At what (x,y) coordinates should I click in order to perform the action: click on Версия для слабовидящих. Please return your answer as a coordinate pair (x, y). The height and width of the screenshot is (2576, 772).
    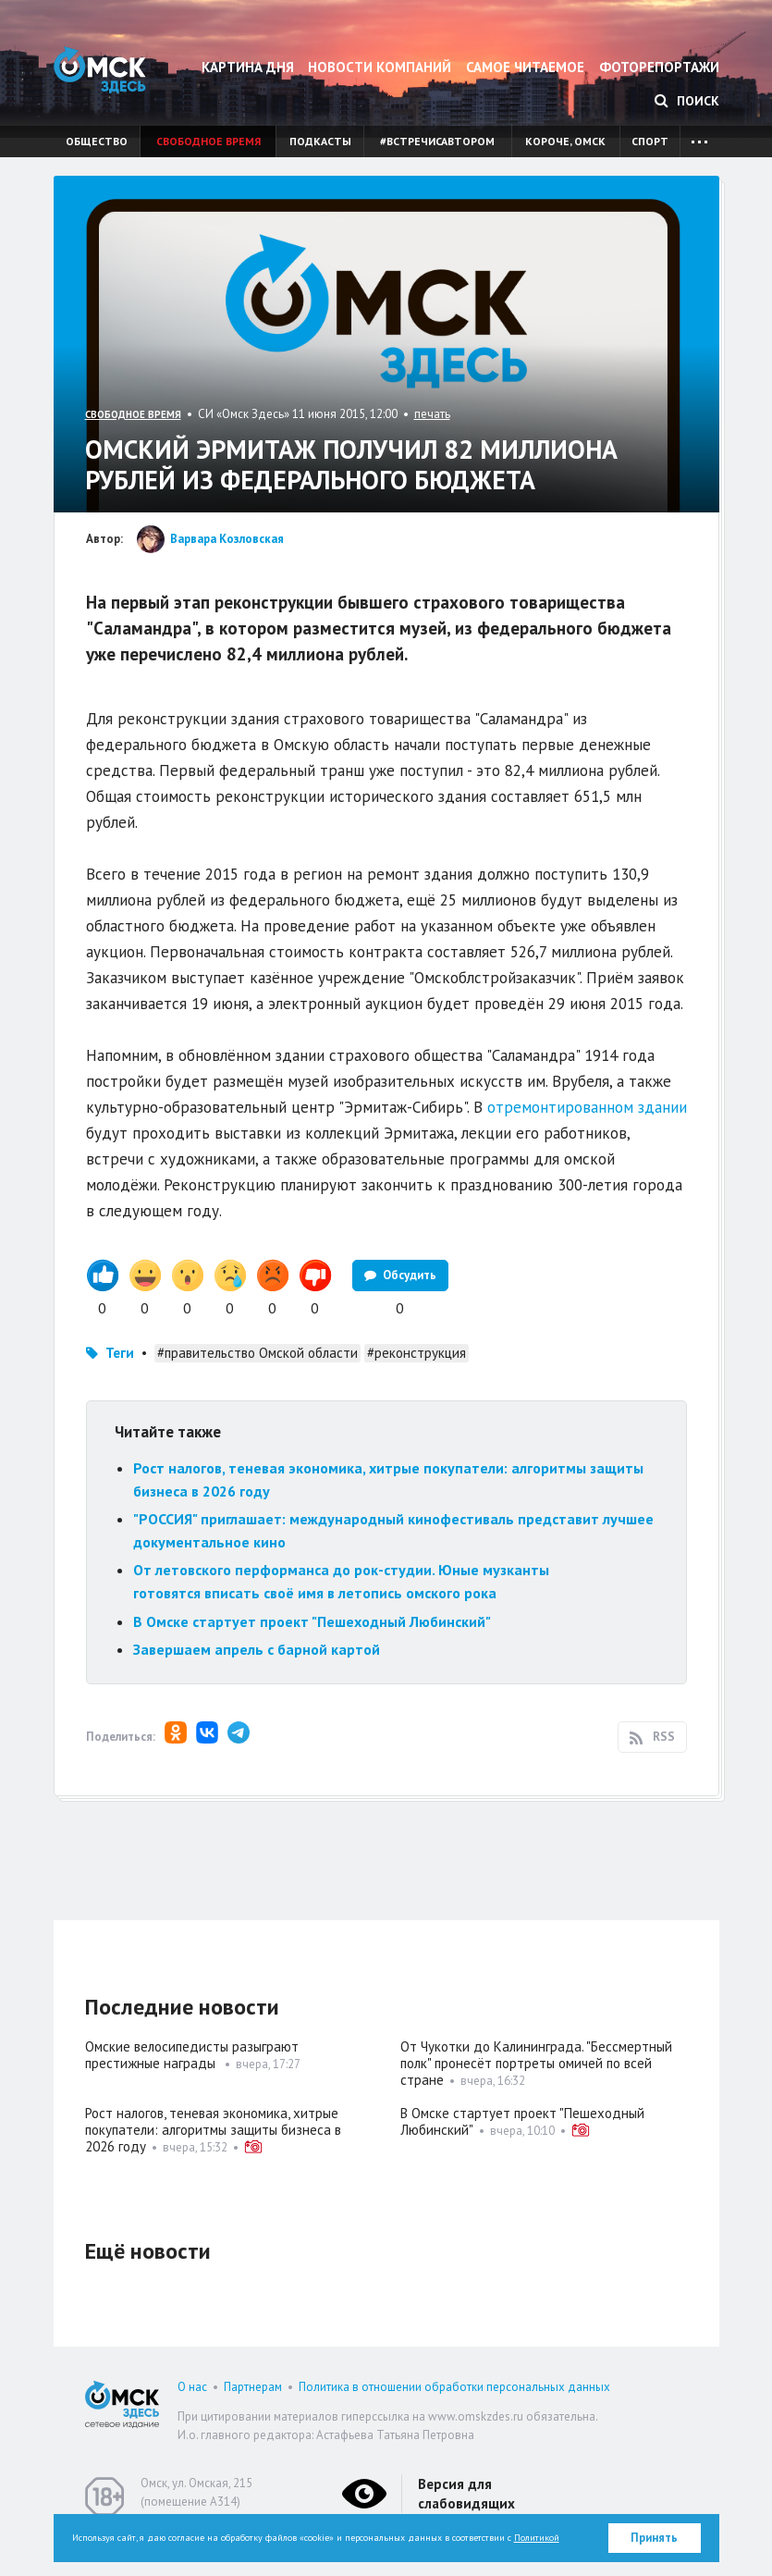
    Looking at the image, I should click on (466, 2493).